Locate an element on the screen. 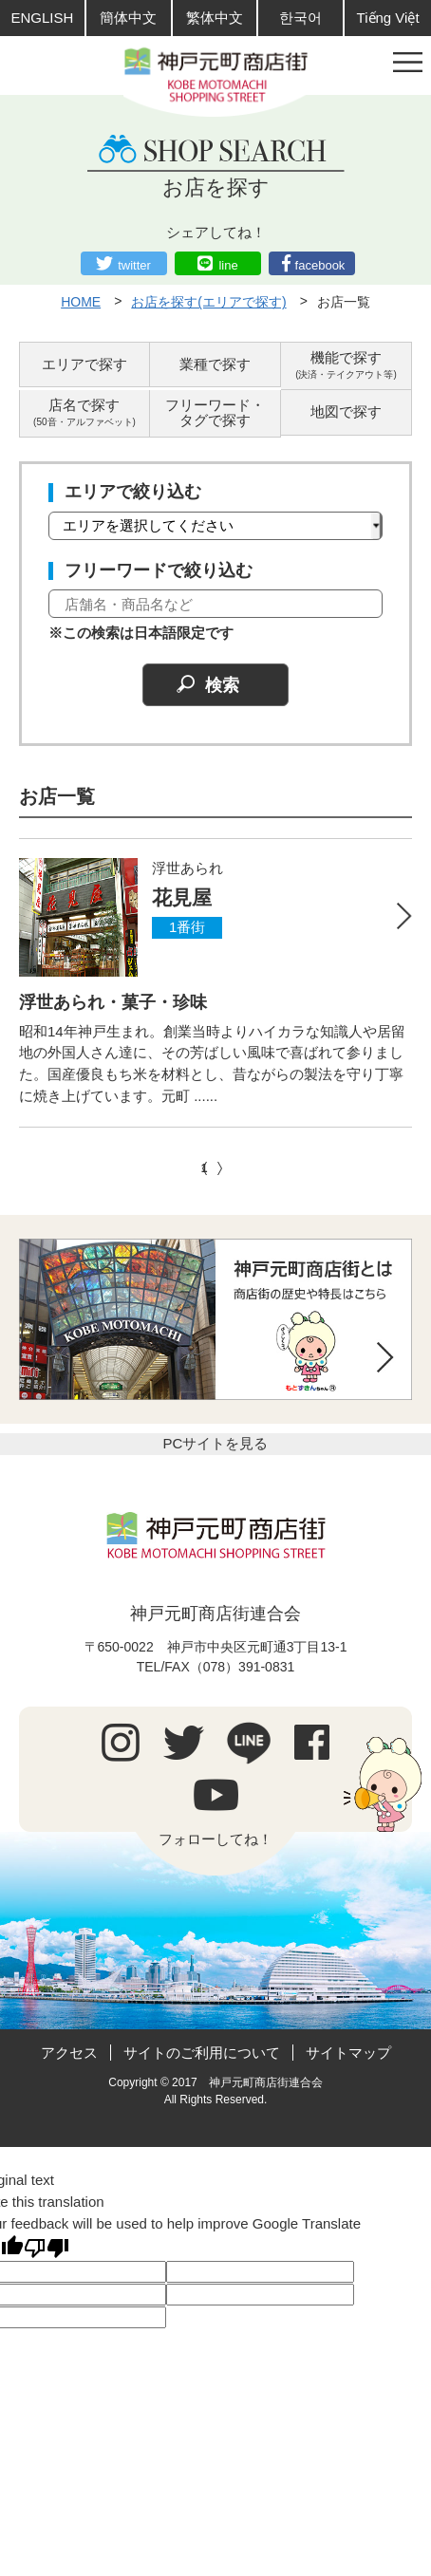 The width and height of the screenshot is (431, 2576). 한국어 is located at coordinates (300, 17).